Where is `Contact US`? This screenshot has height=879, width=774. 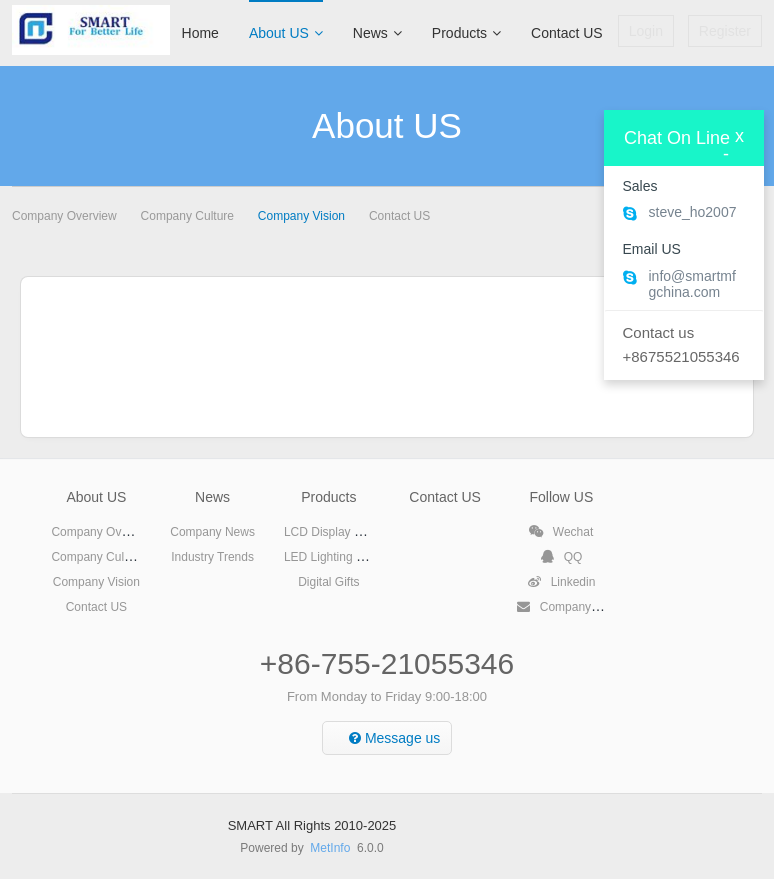
Contact US is located at coordinates (567, 33).